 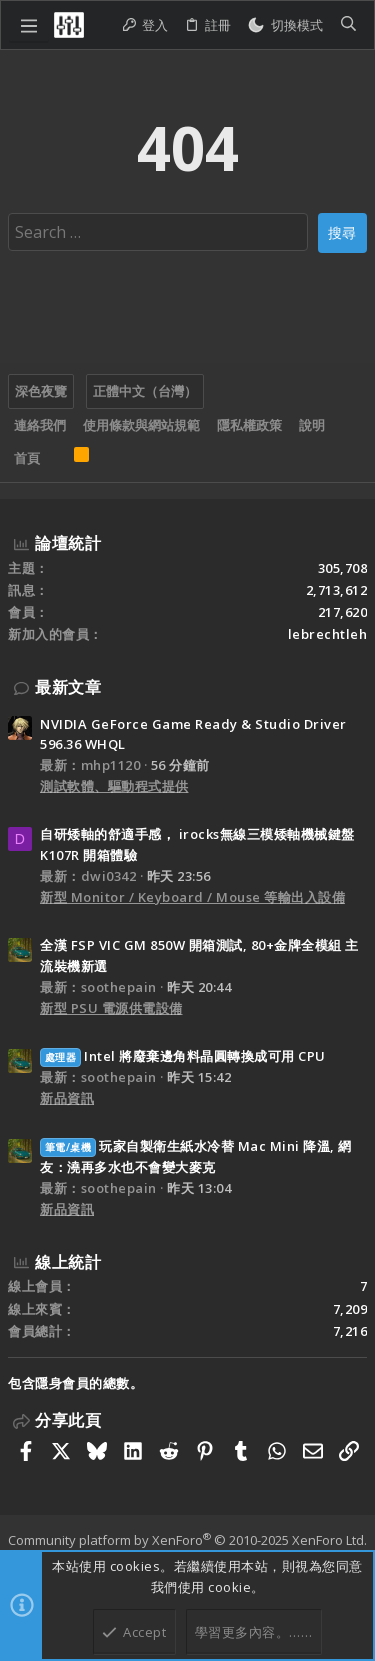 I want to click on 隱私權政策, so click(x=249, y=425).